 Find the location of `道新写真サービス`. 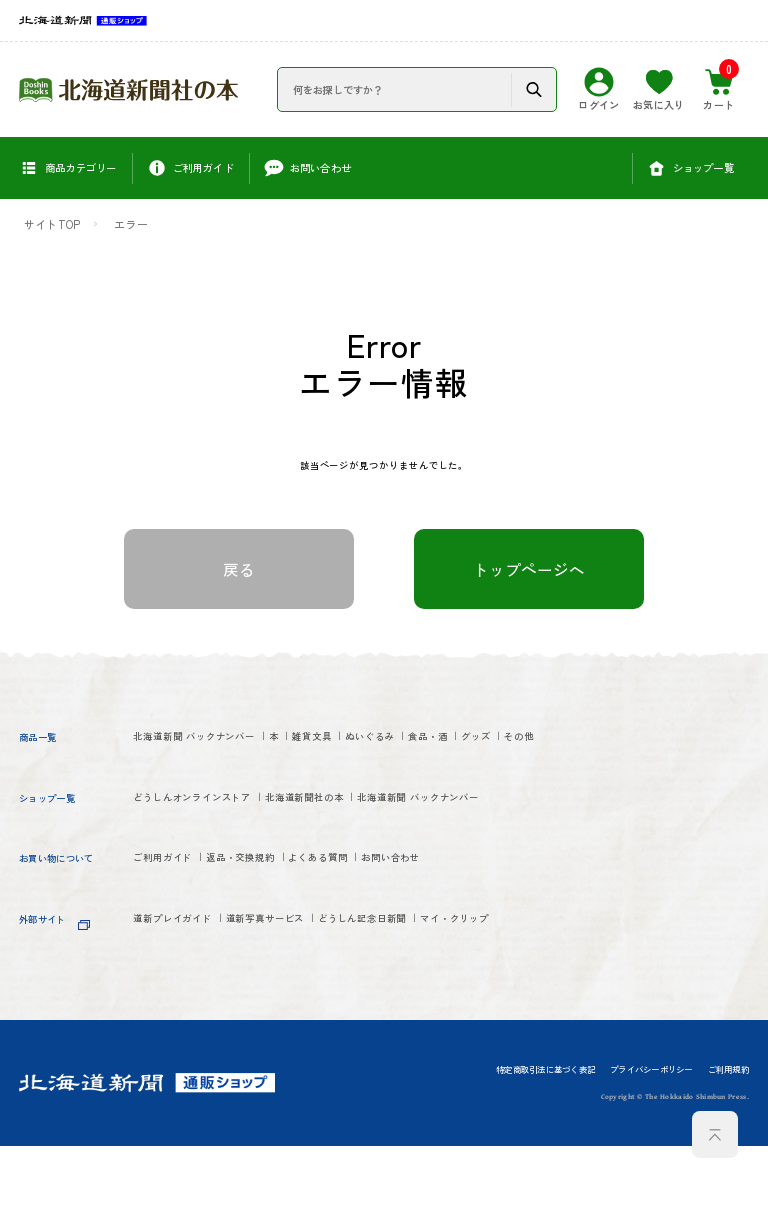

道新写真サービス is located at coordinates (322, 1001).